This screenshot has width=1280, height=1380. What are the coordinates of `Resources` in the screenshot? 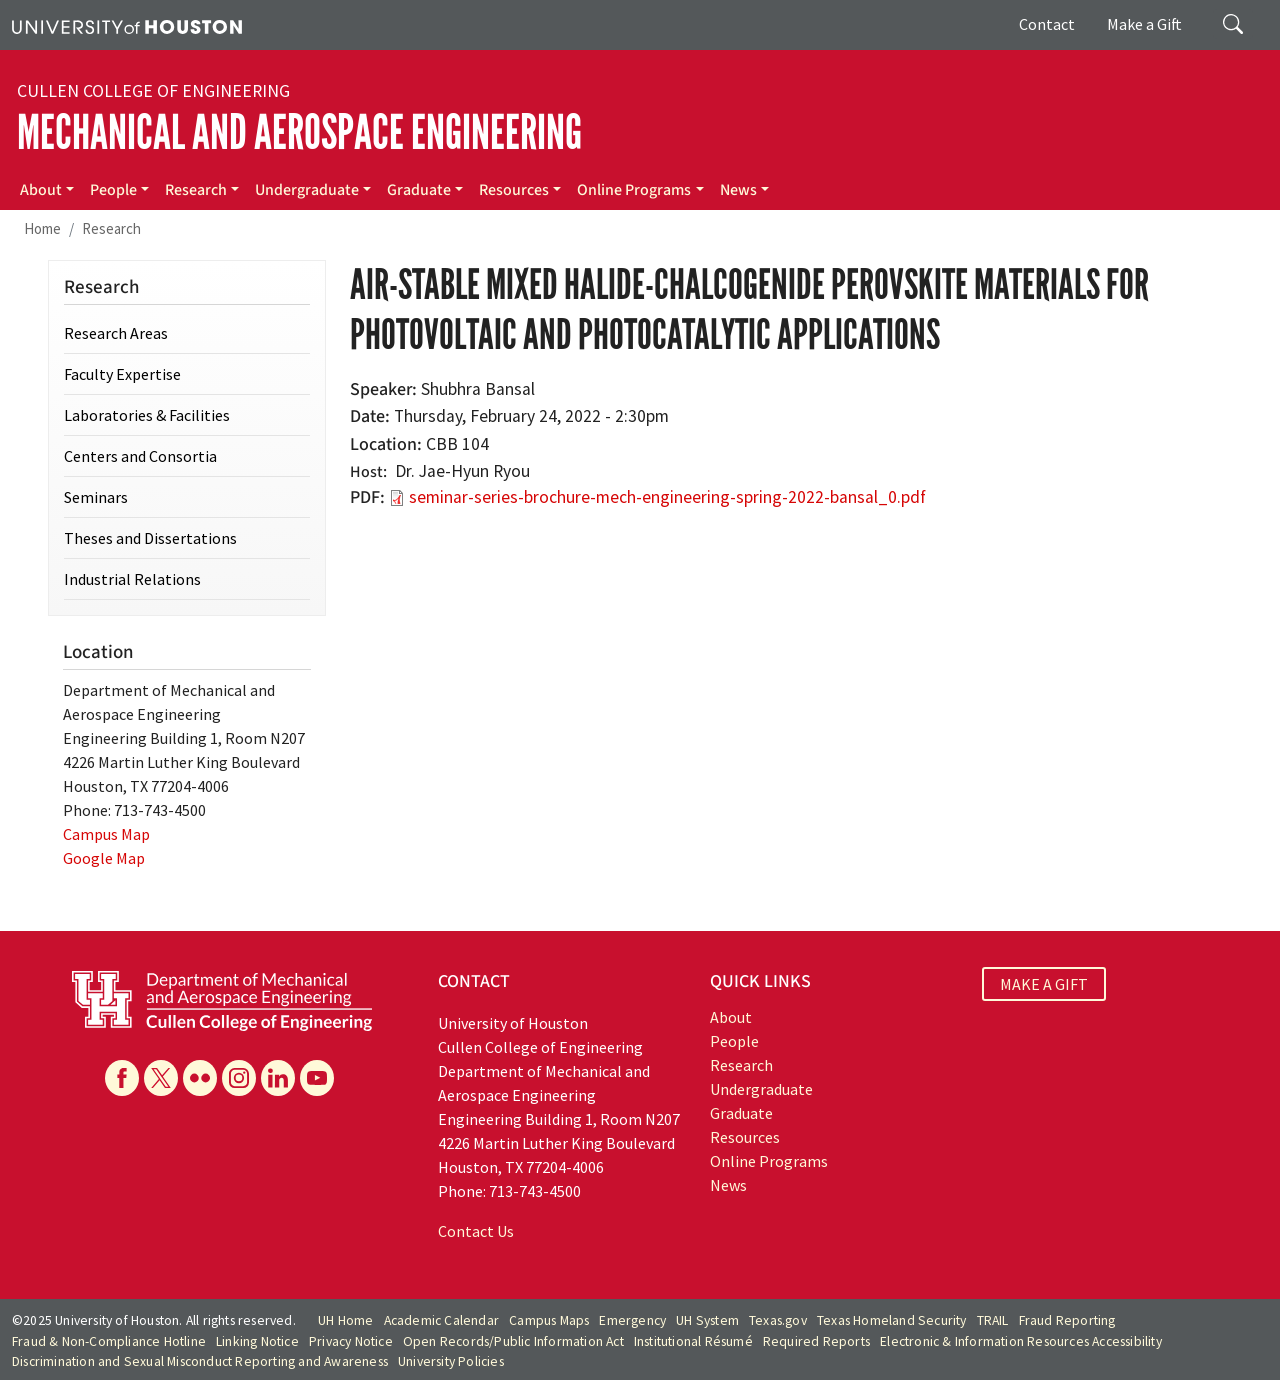 It's located at (514, 190).